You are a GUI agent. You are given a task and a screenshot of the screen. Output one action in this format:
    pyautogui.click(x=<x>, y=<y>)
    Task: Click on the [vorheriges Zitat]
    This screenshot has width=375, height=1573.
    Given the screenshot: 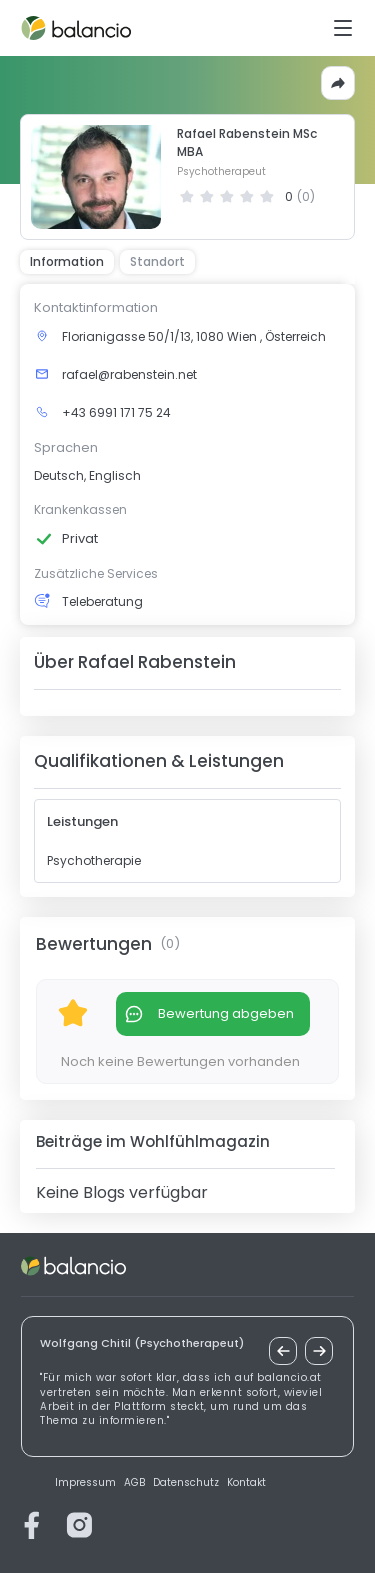 What is the action you would take?
    pyautogui.click(x=283, y=1351)
    